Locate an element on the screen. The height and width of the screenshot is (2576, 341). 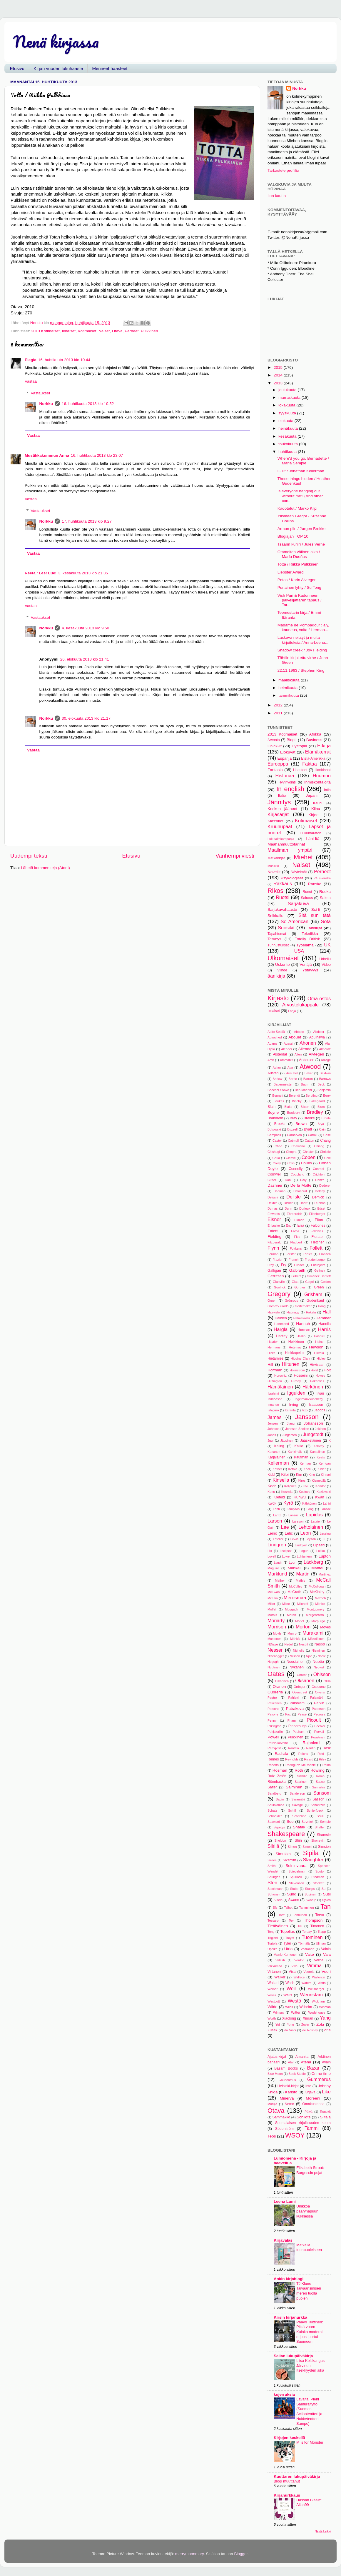
Berry is located at coordinates (327, 1095).